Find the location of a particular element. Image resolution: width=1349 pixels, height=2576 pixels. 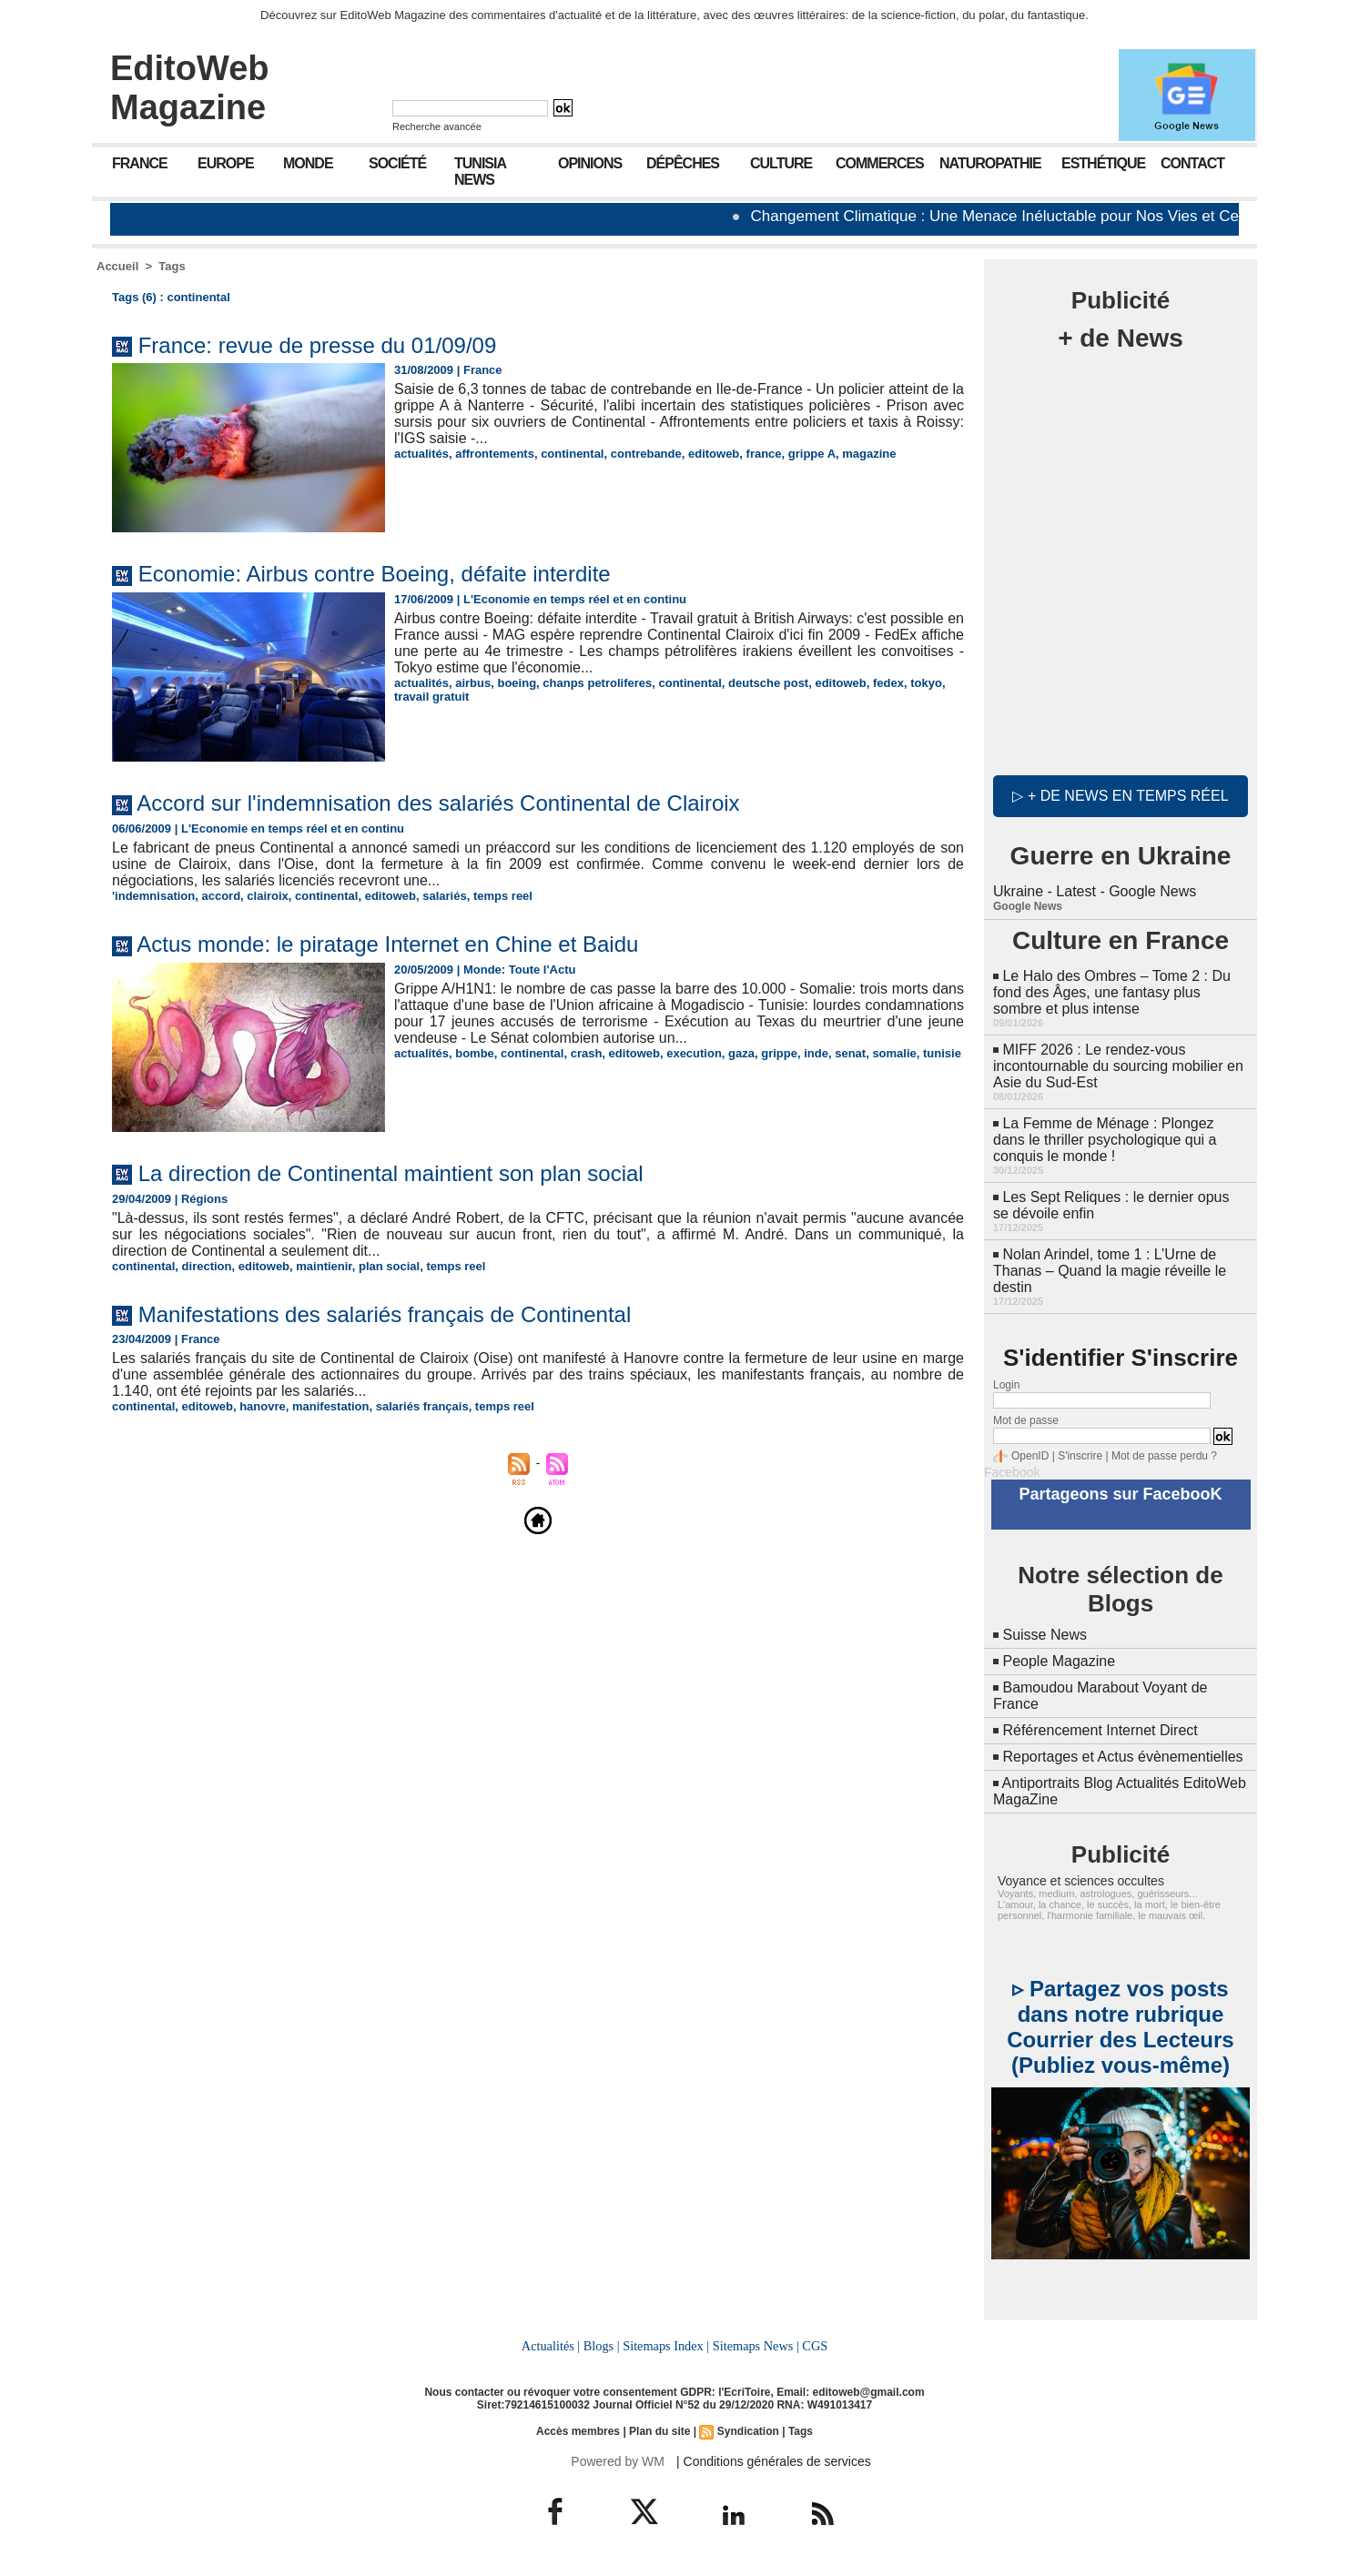

senat is located at coordinates (850, 1053).